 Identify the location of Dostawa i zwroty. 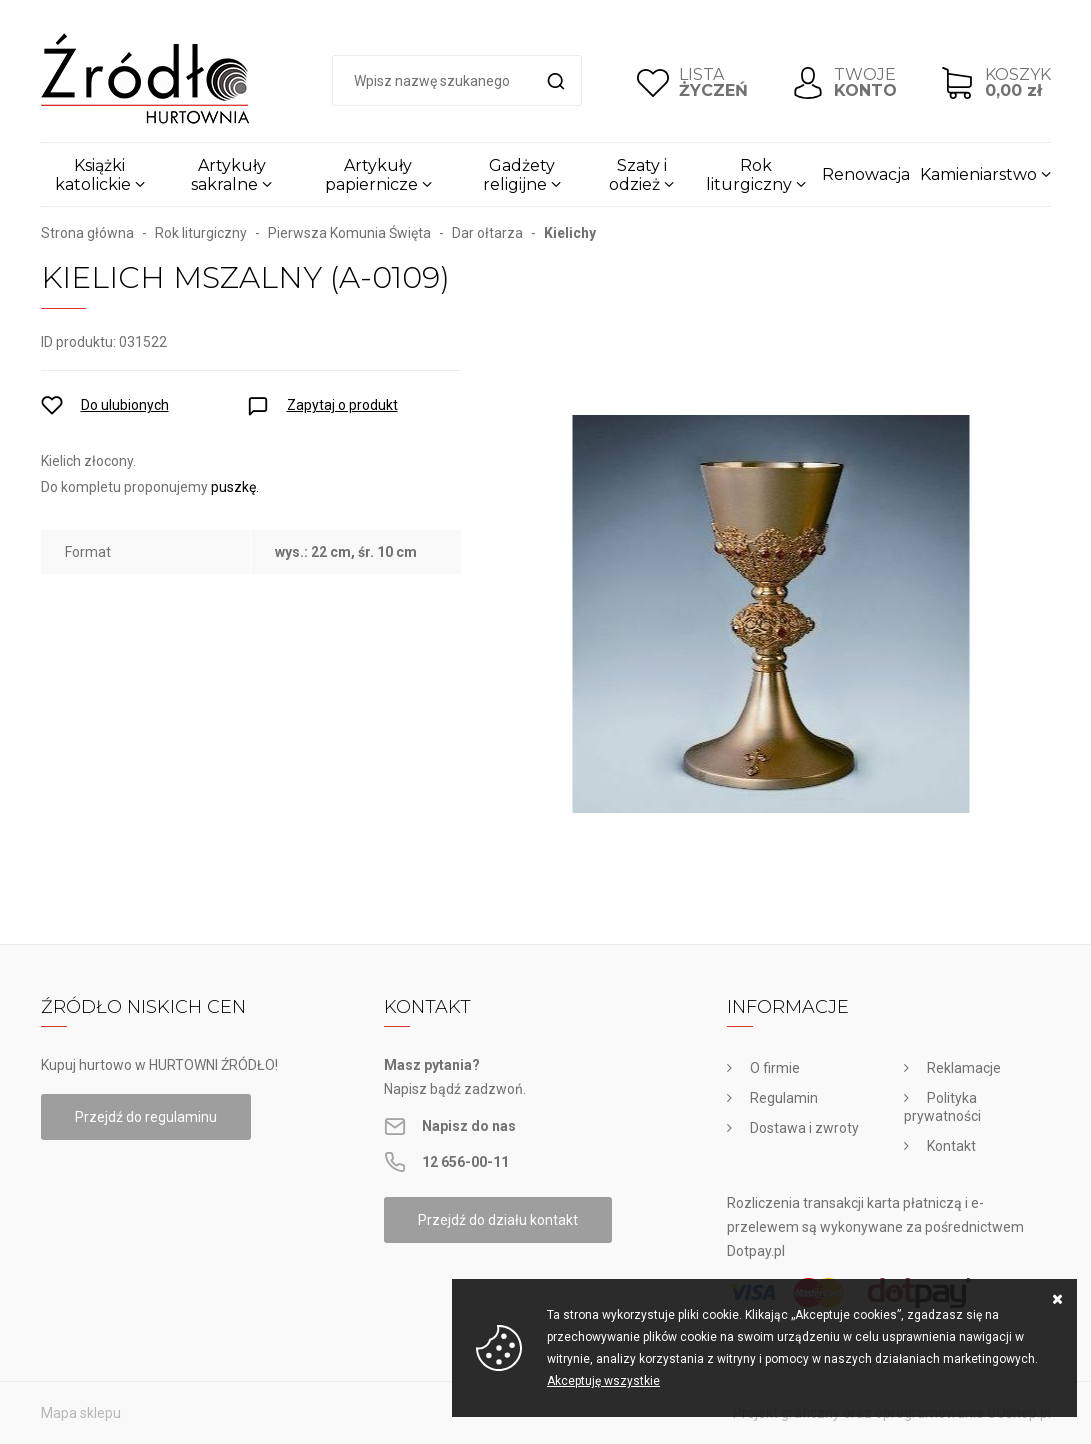
(804, 1128).